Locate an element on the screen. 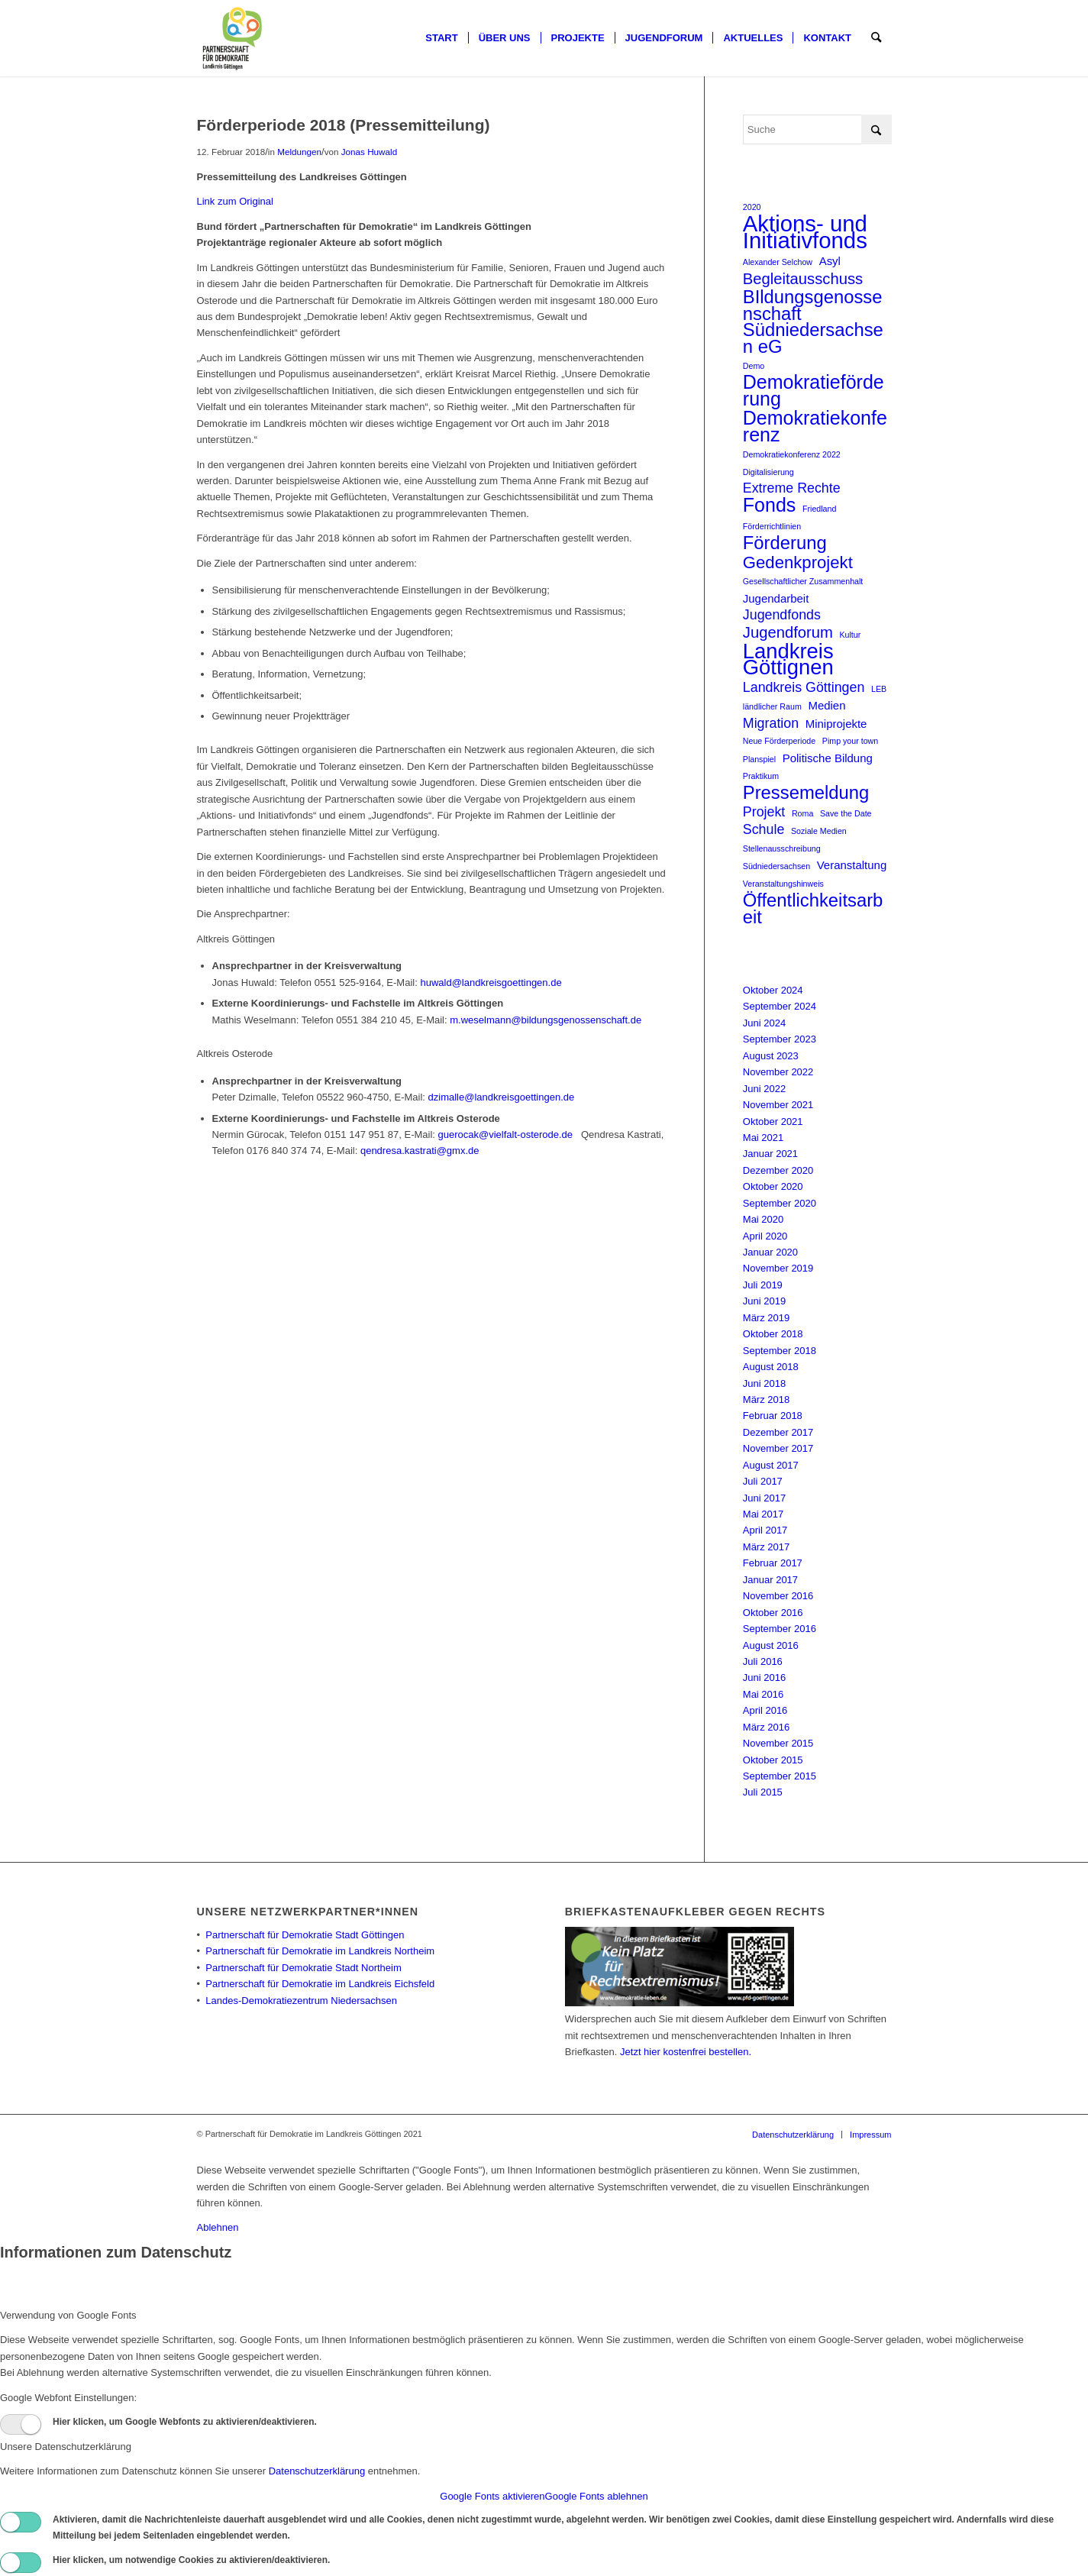 This screenshot has width=1088, height=2576. Roma [Roma (1 Eintrag)] is located at coordinates (802, 813).